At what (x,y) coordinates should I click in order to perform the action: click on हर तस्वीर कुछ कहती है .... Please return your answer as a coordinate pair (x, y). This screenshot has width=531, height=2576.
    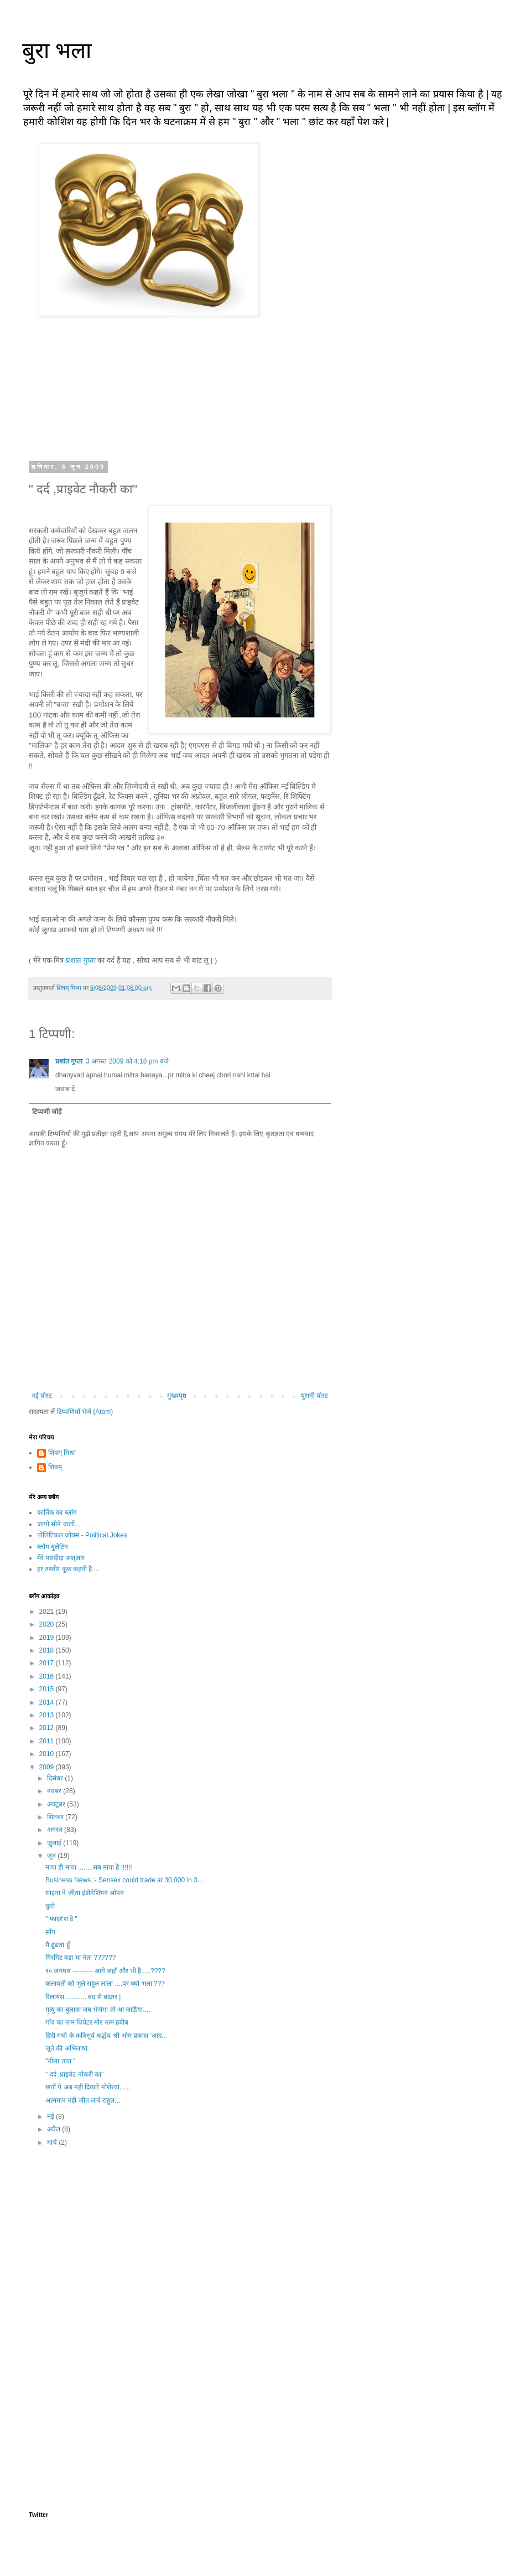
    Looking at the image, I should click on (68, 1569).